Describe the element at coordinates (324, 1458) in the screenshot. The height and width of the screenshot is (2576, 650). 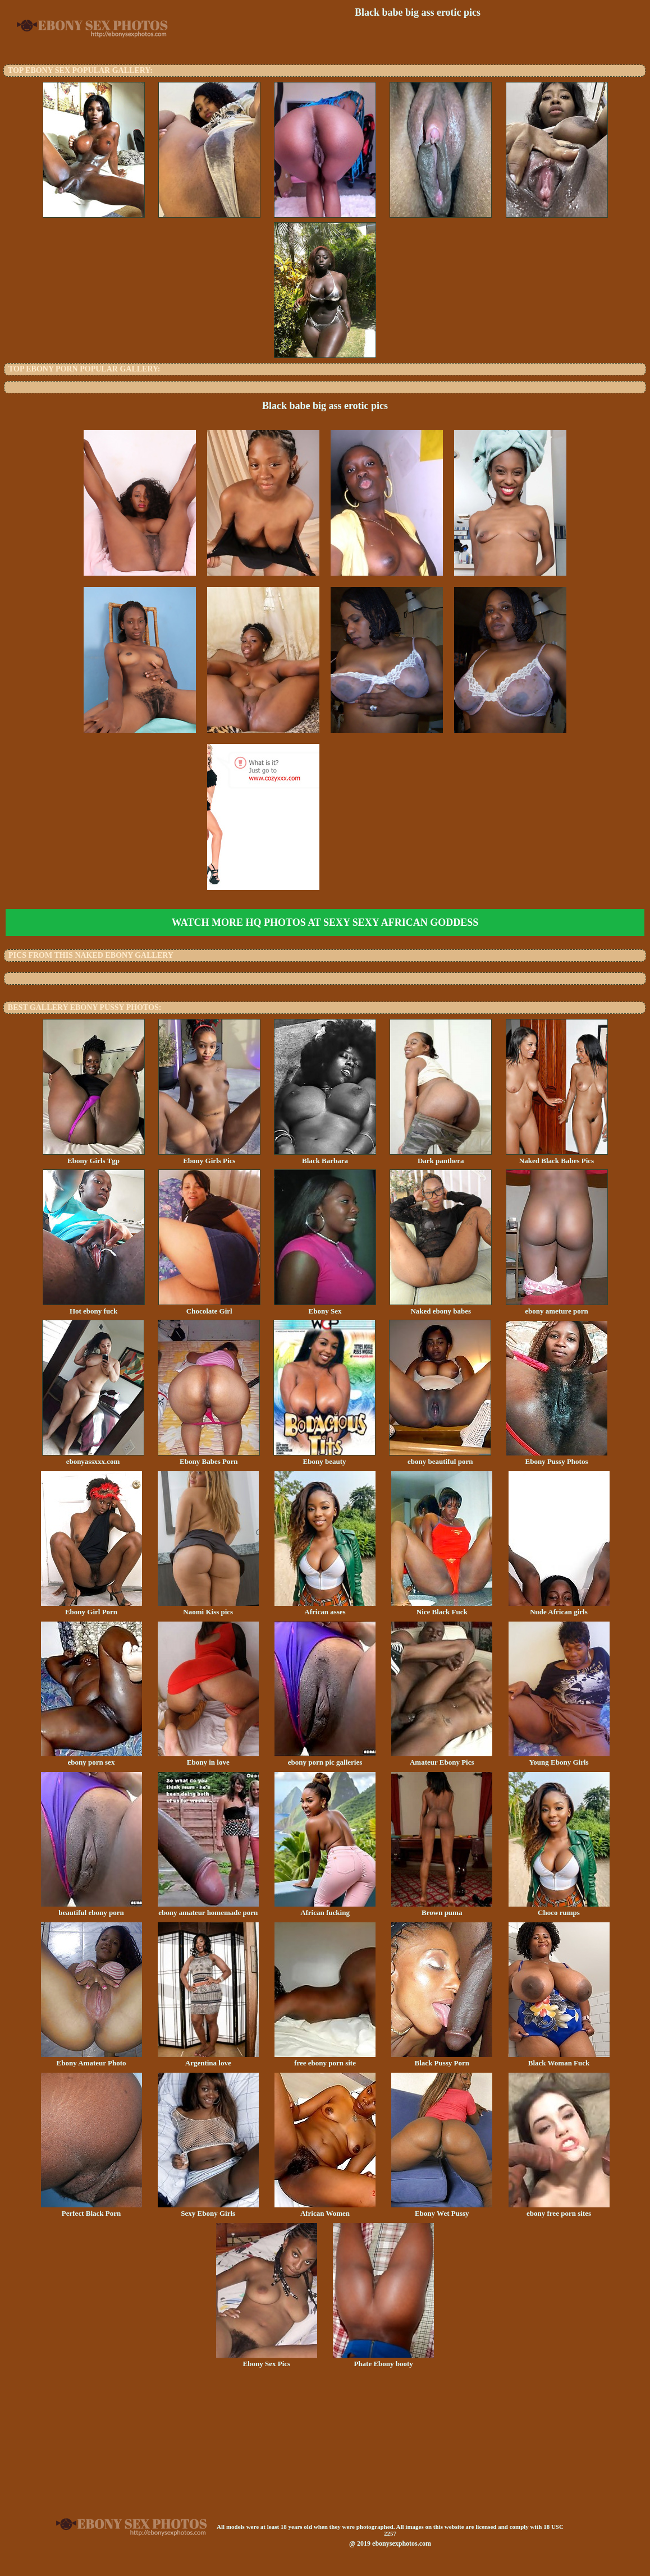
I see `Ebony beauty` at that location.